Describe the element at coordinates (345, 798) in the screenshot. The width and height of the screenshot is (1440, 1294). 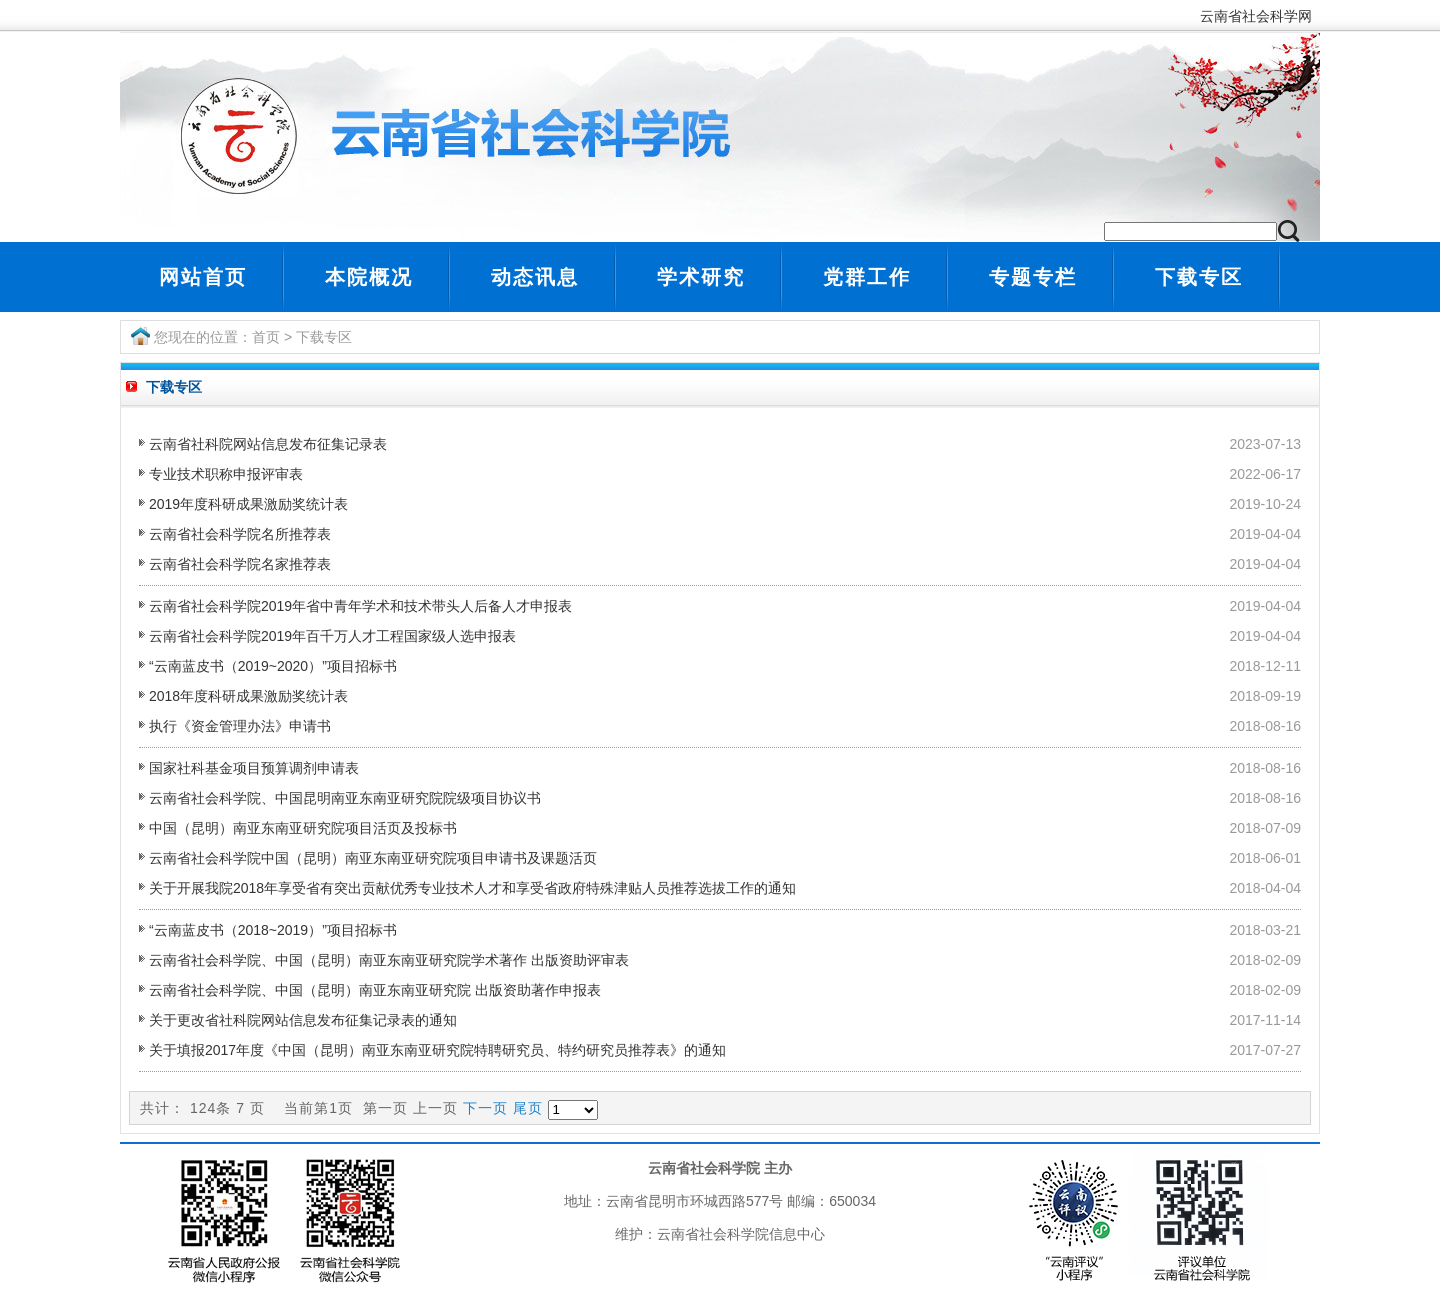
I see `云南省社会科学院、中国昆明南亚东南亚研究院院级项目协议书` at that location.